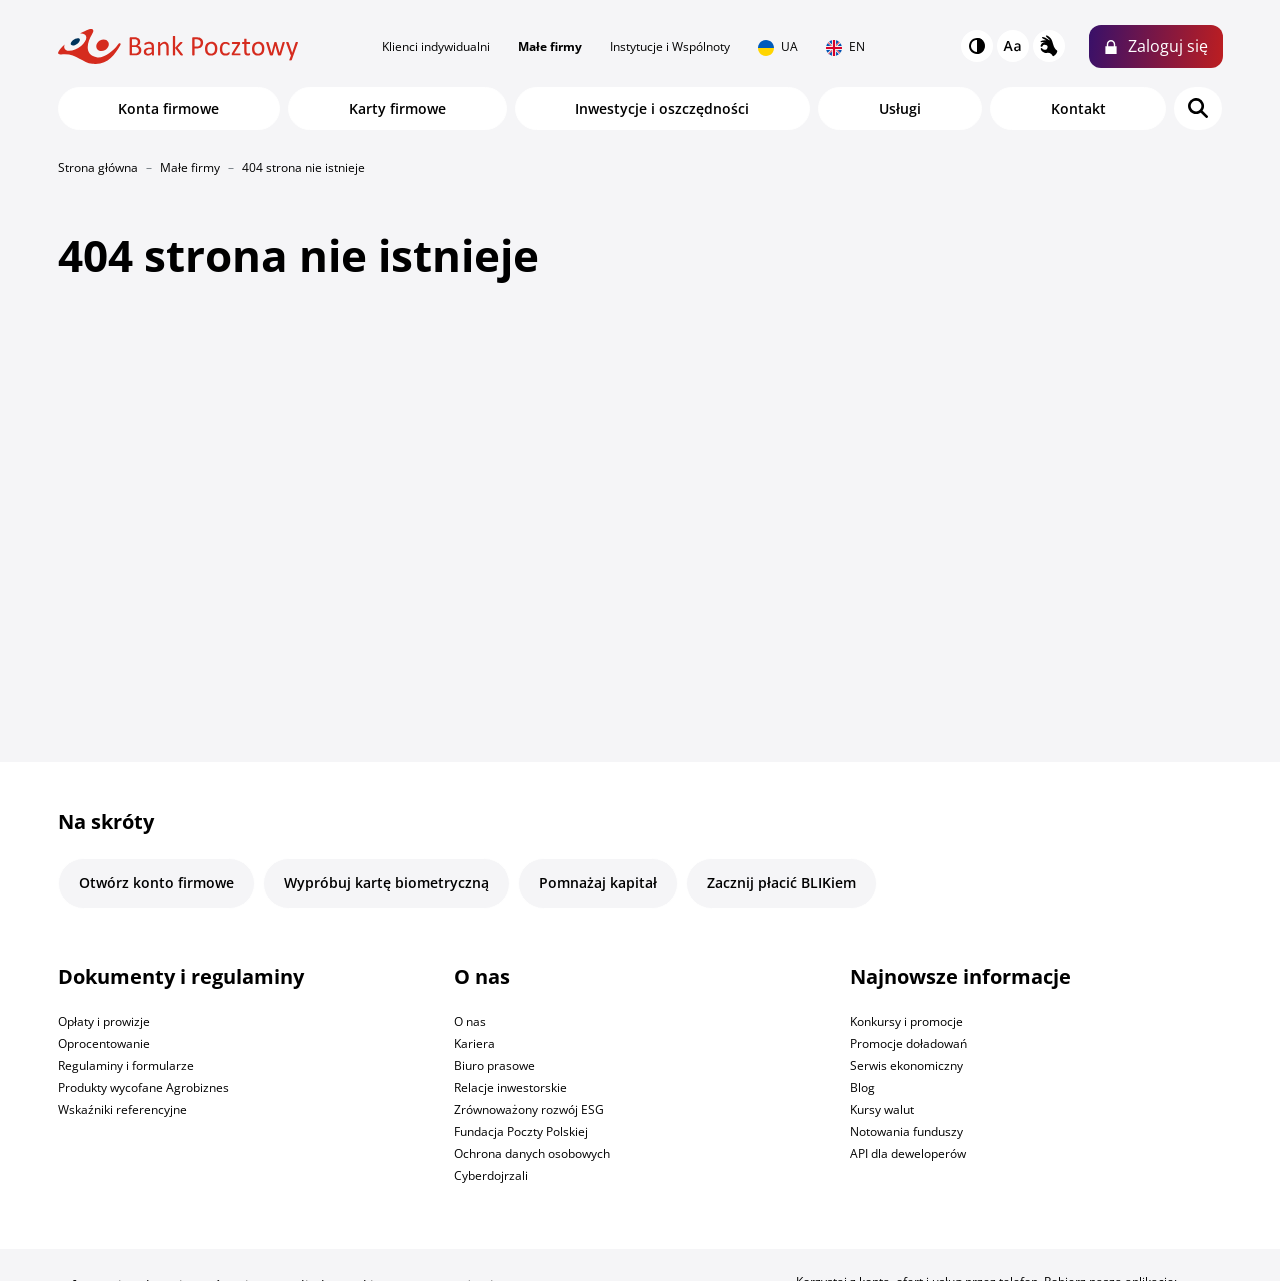  I want to click on Zaloguj, so click(1168, 46).